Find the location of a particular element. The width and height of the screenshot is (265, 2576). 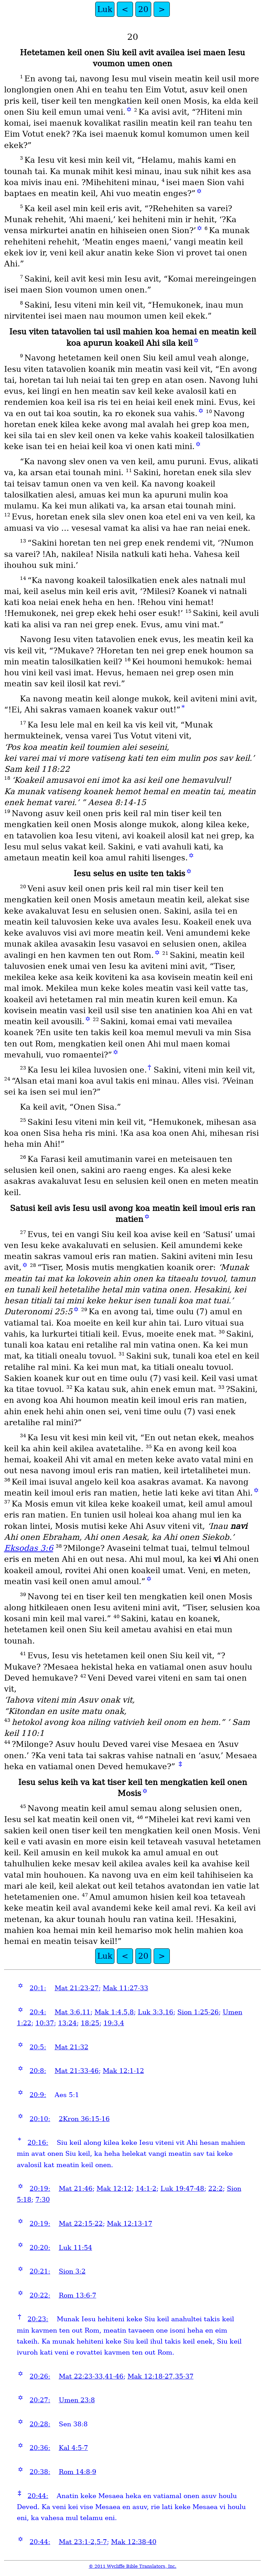

Mat 21:46 is located at coordinates (75, 2188).